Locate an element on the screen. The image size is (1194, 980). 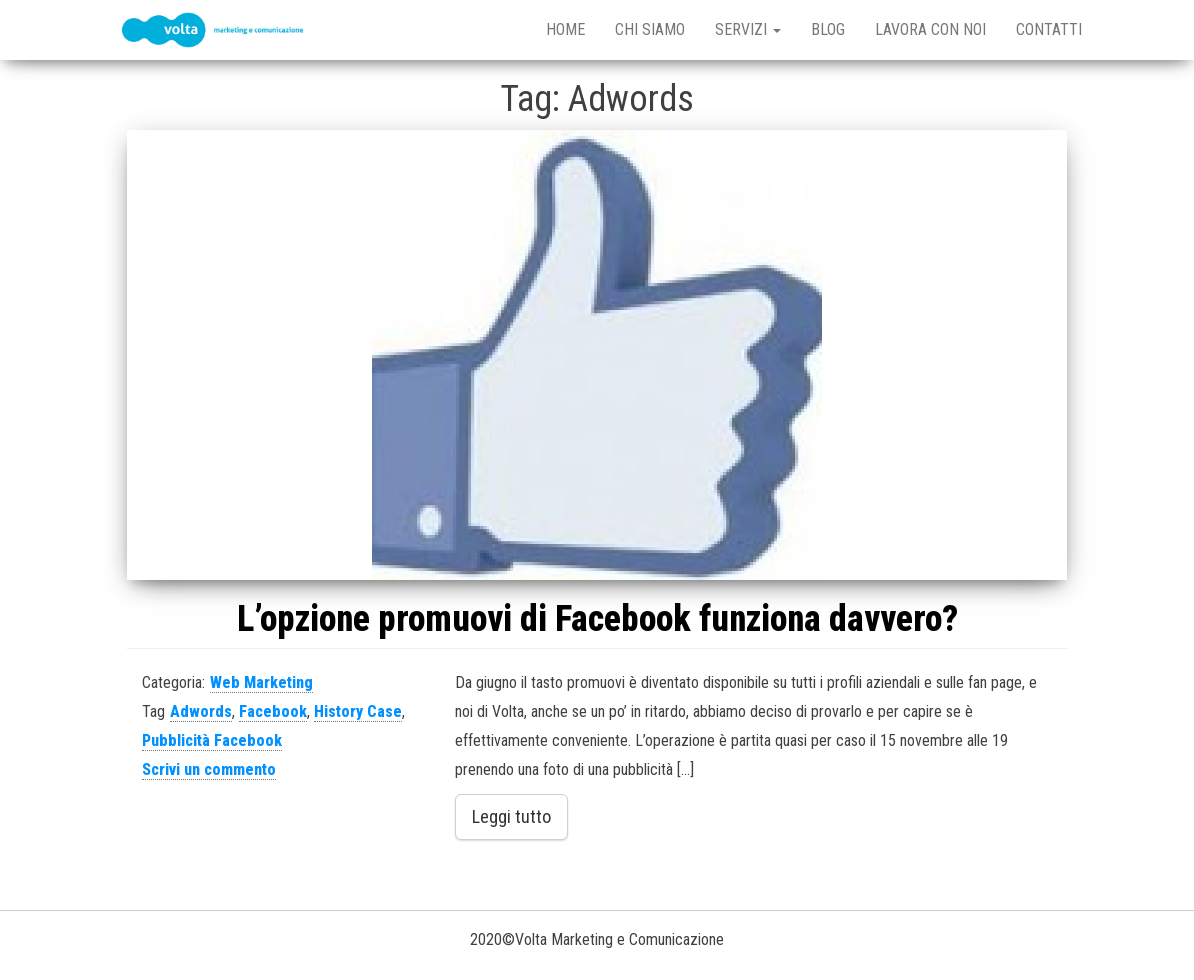
Lavora con noi is located at coordinates (930, 29).